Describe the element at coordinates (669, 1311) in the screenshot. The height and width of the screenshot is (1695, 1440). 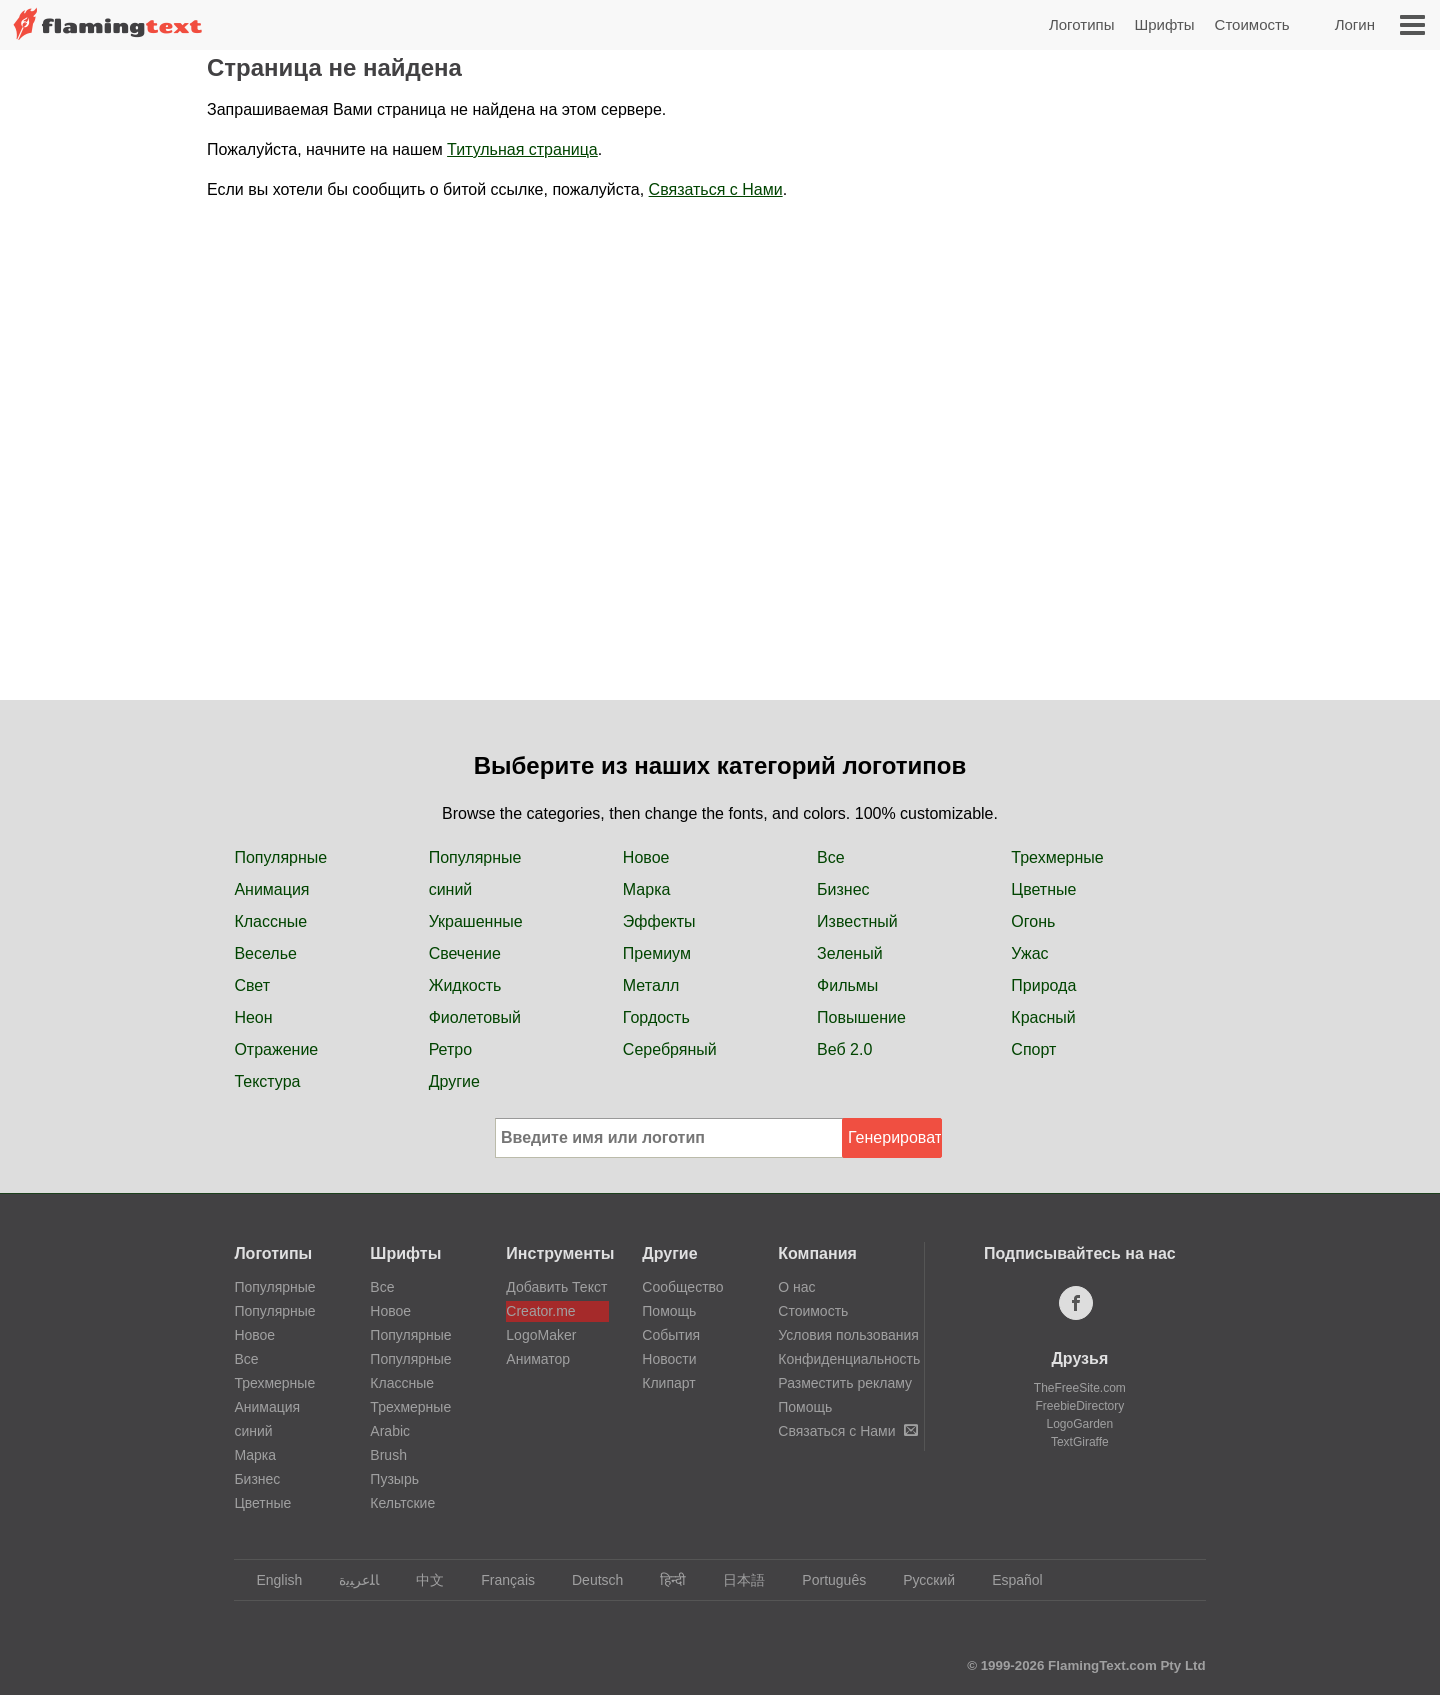
I see `Помощь` at that location.